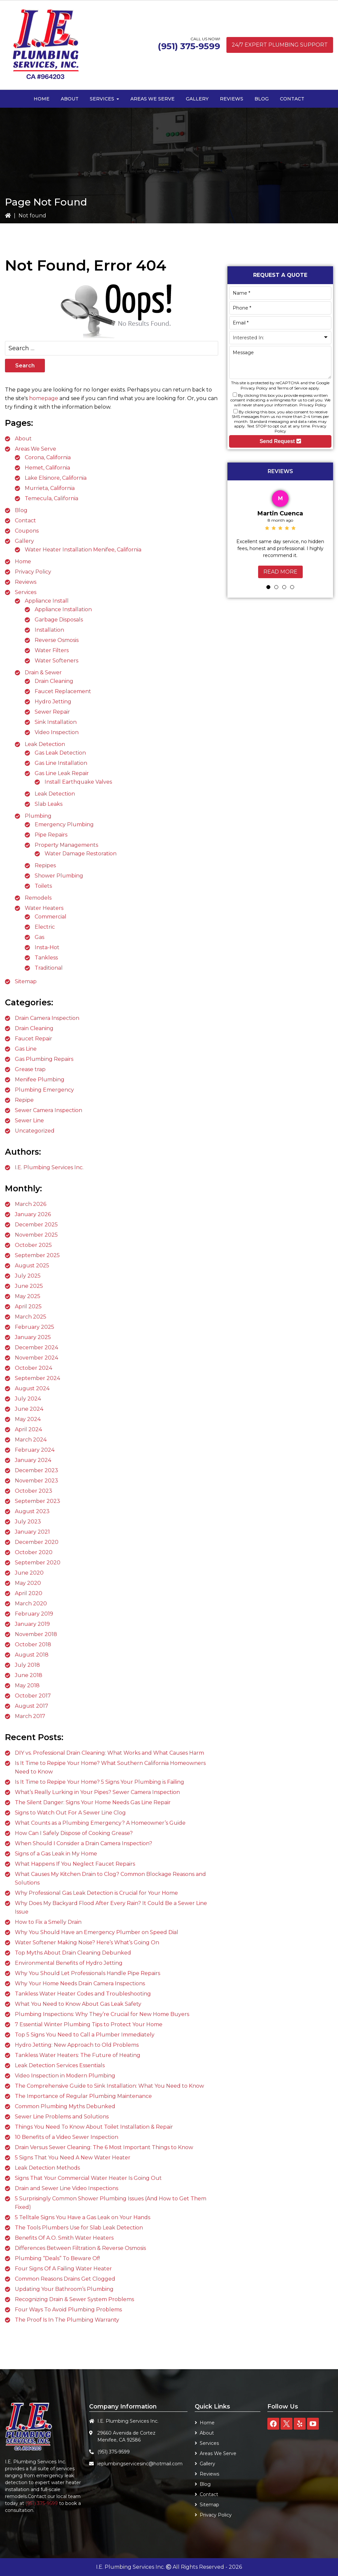  Describe the element at coordinates (80, 2248) in the screenshot. I see `Differences Between Filtration & Reverse Osmosis` at that location.